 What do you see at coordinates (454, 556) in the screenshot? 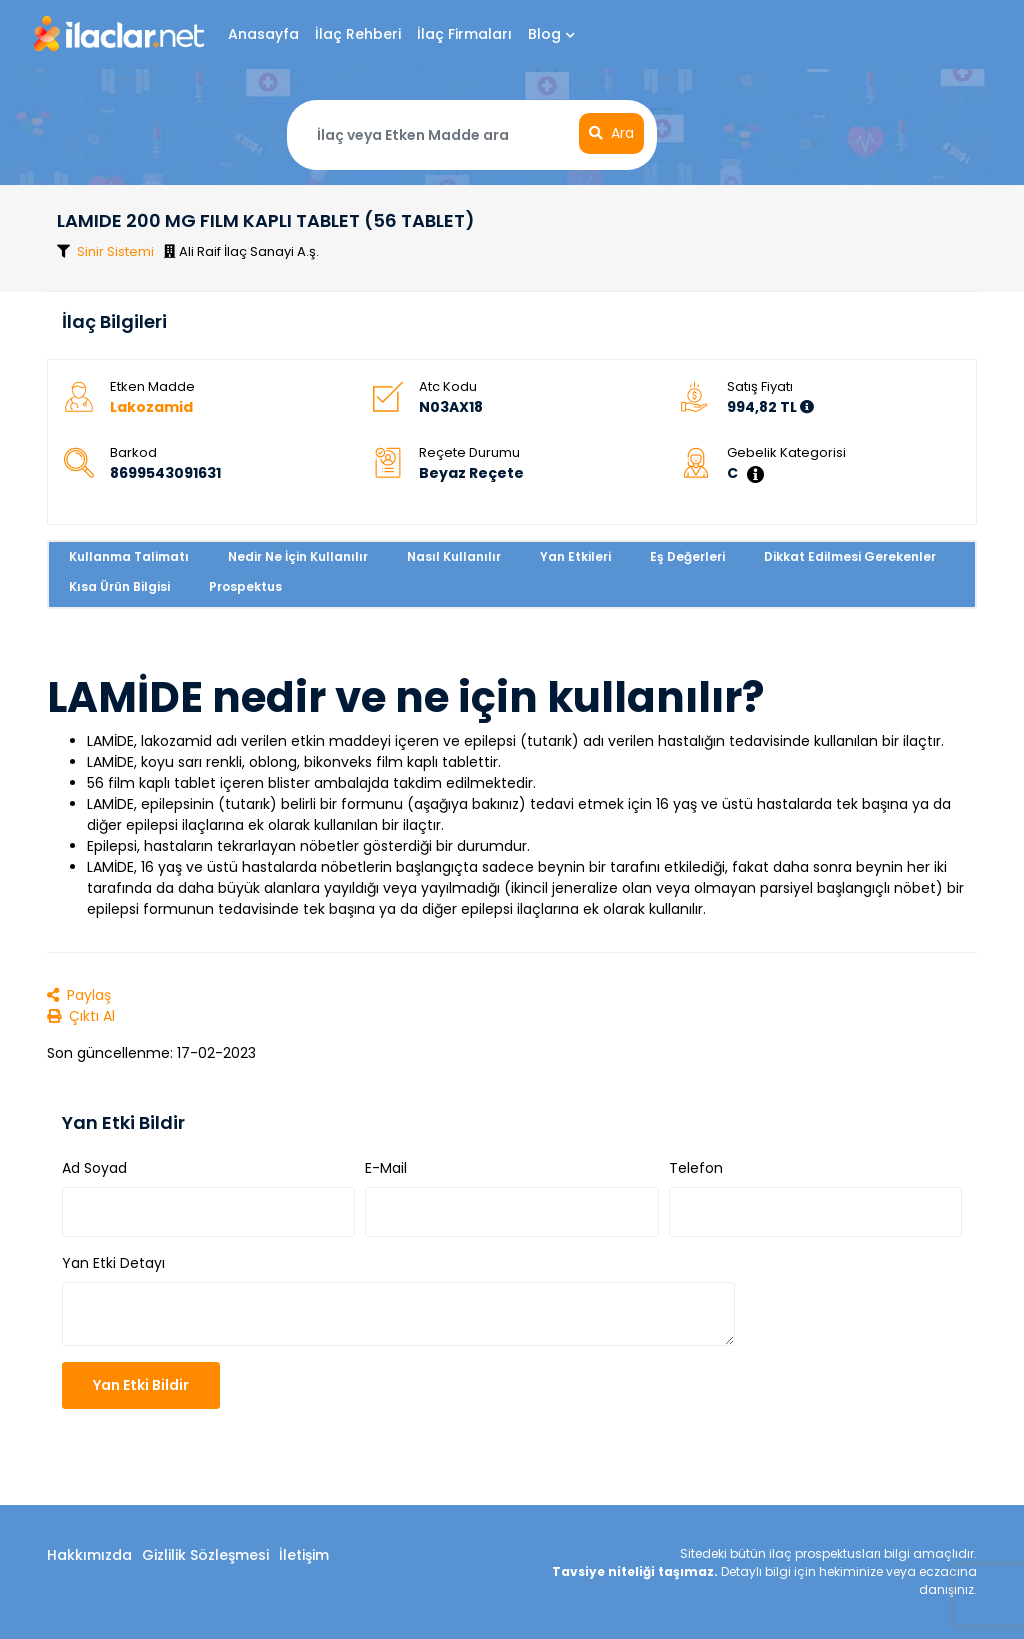
I see `Nasıl Kullanılır` at bounding box center [454, 556].